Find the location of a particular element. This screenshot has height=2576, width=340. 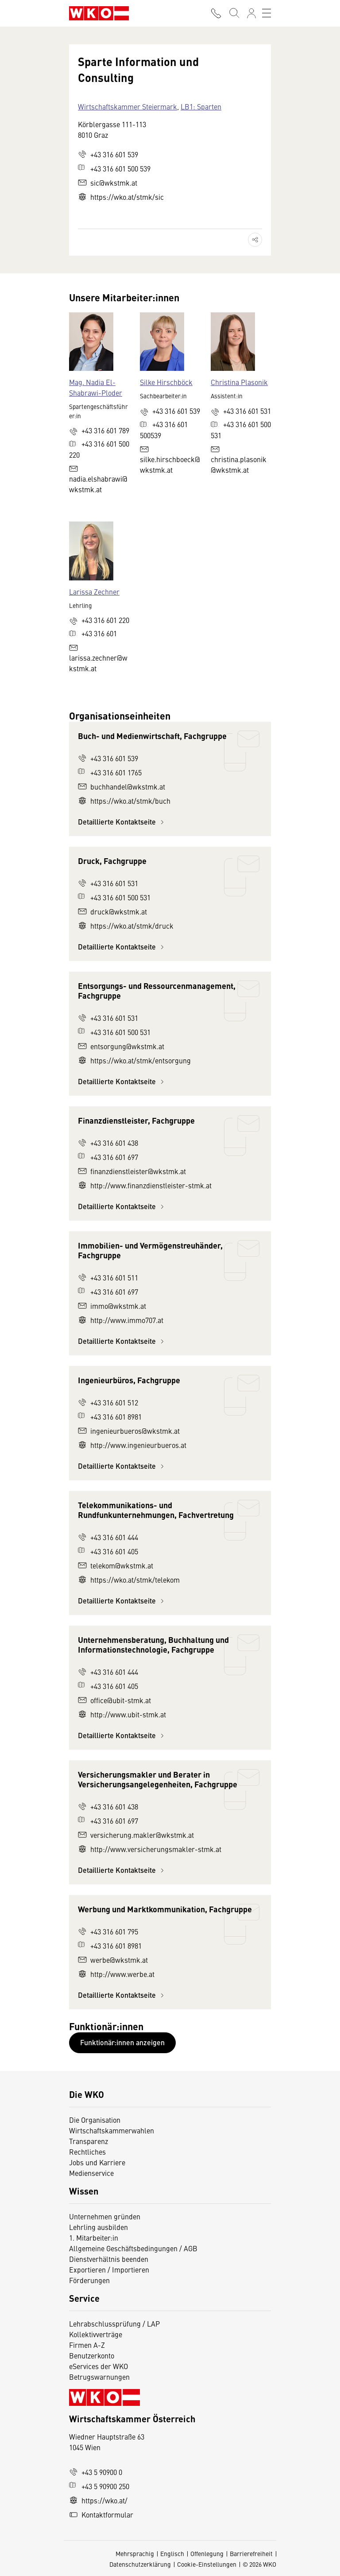

[Toggle navigation] is located at coordinates (266, 13).